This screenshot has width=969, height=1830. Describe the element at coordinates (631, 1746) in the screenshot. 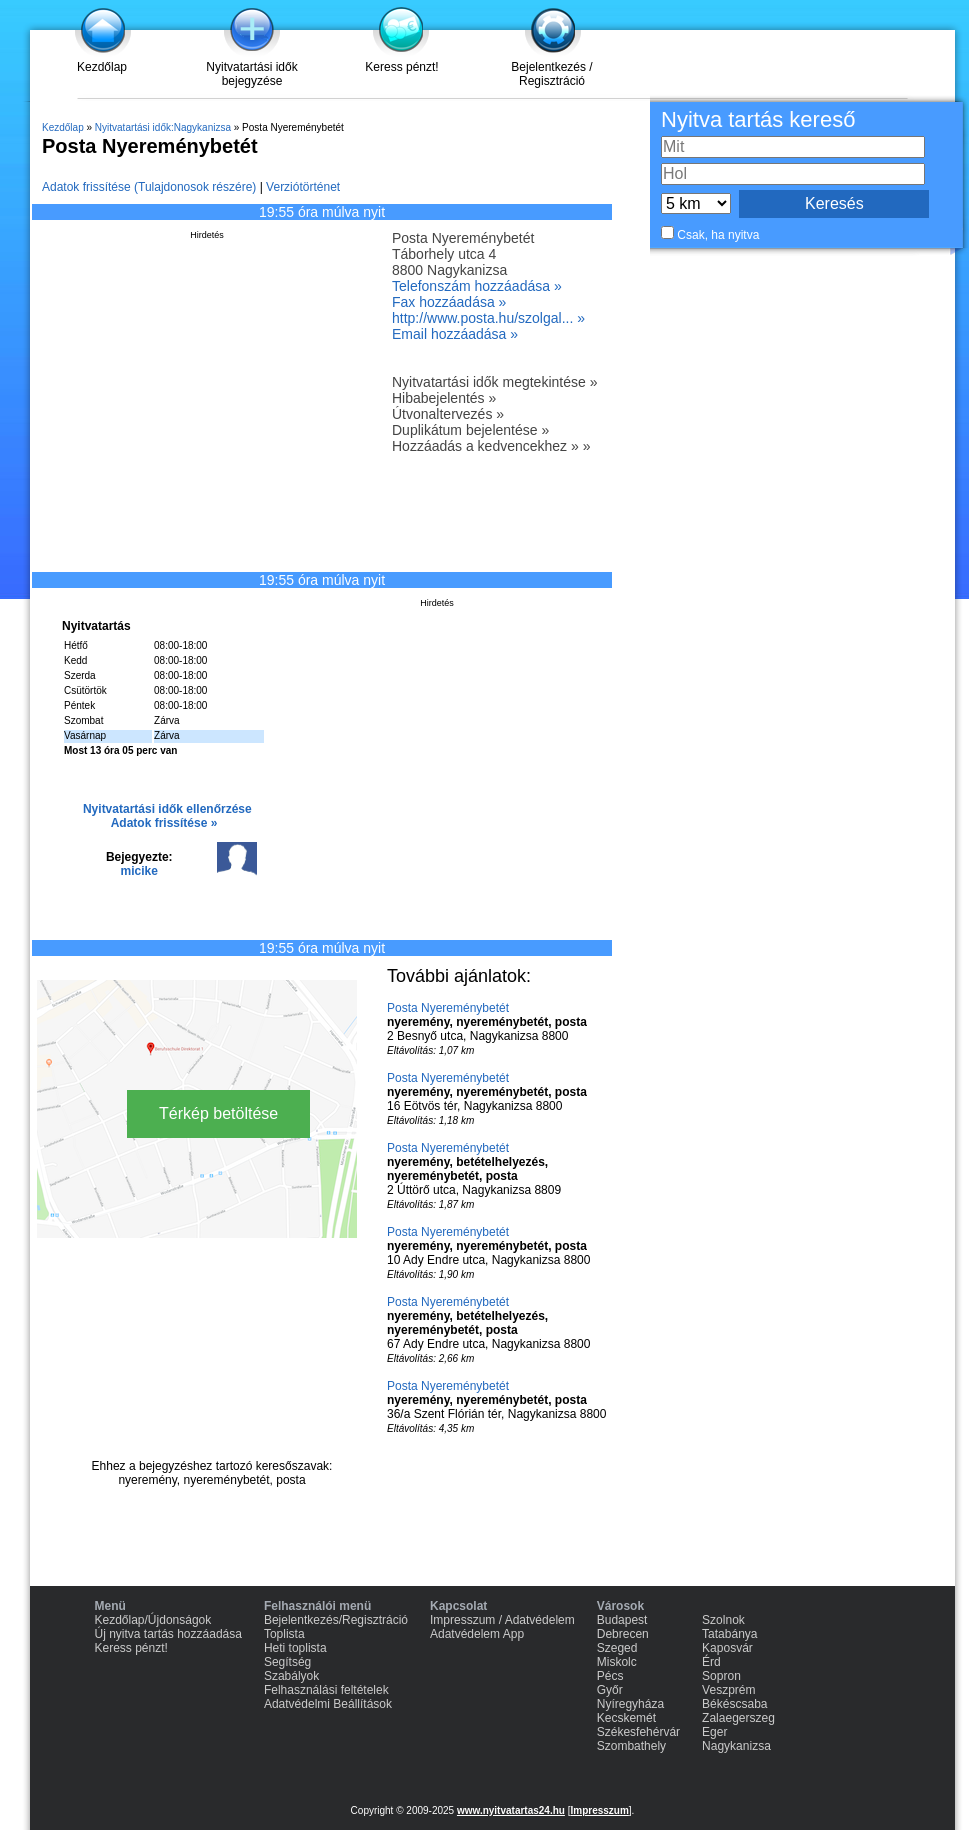

I see `Szombathely` at that location.